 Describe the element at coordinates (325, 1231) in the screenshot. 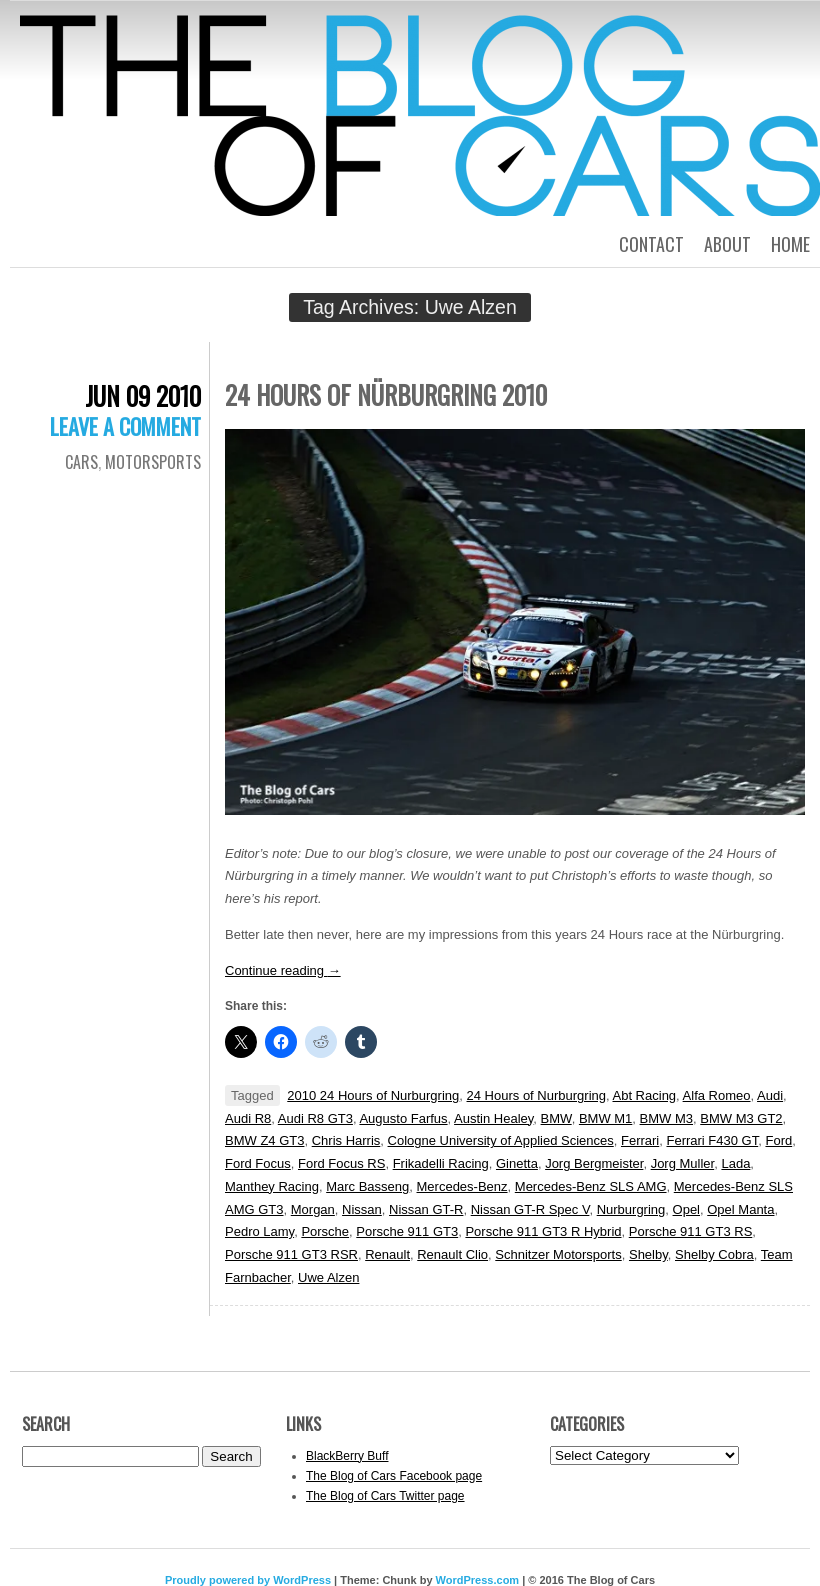

I see `Porsche` at that location.